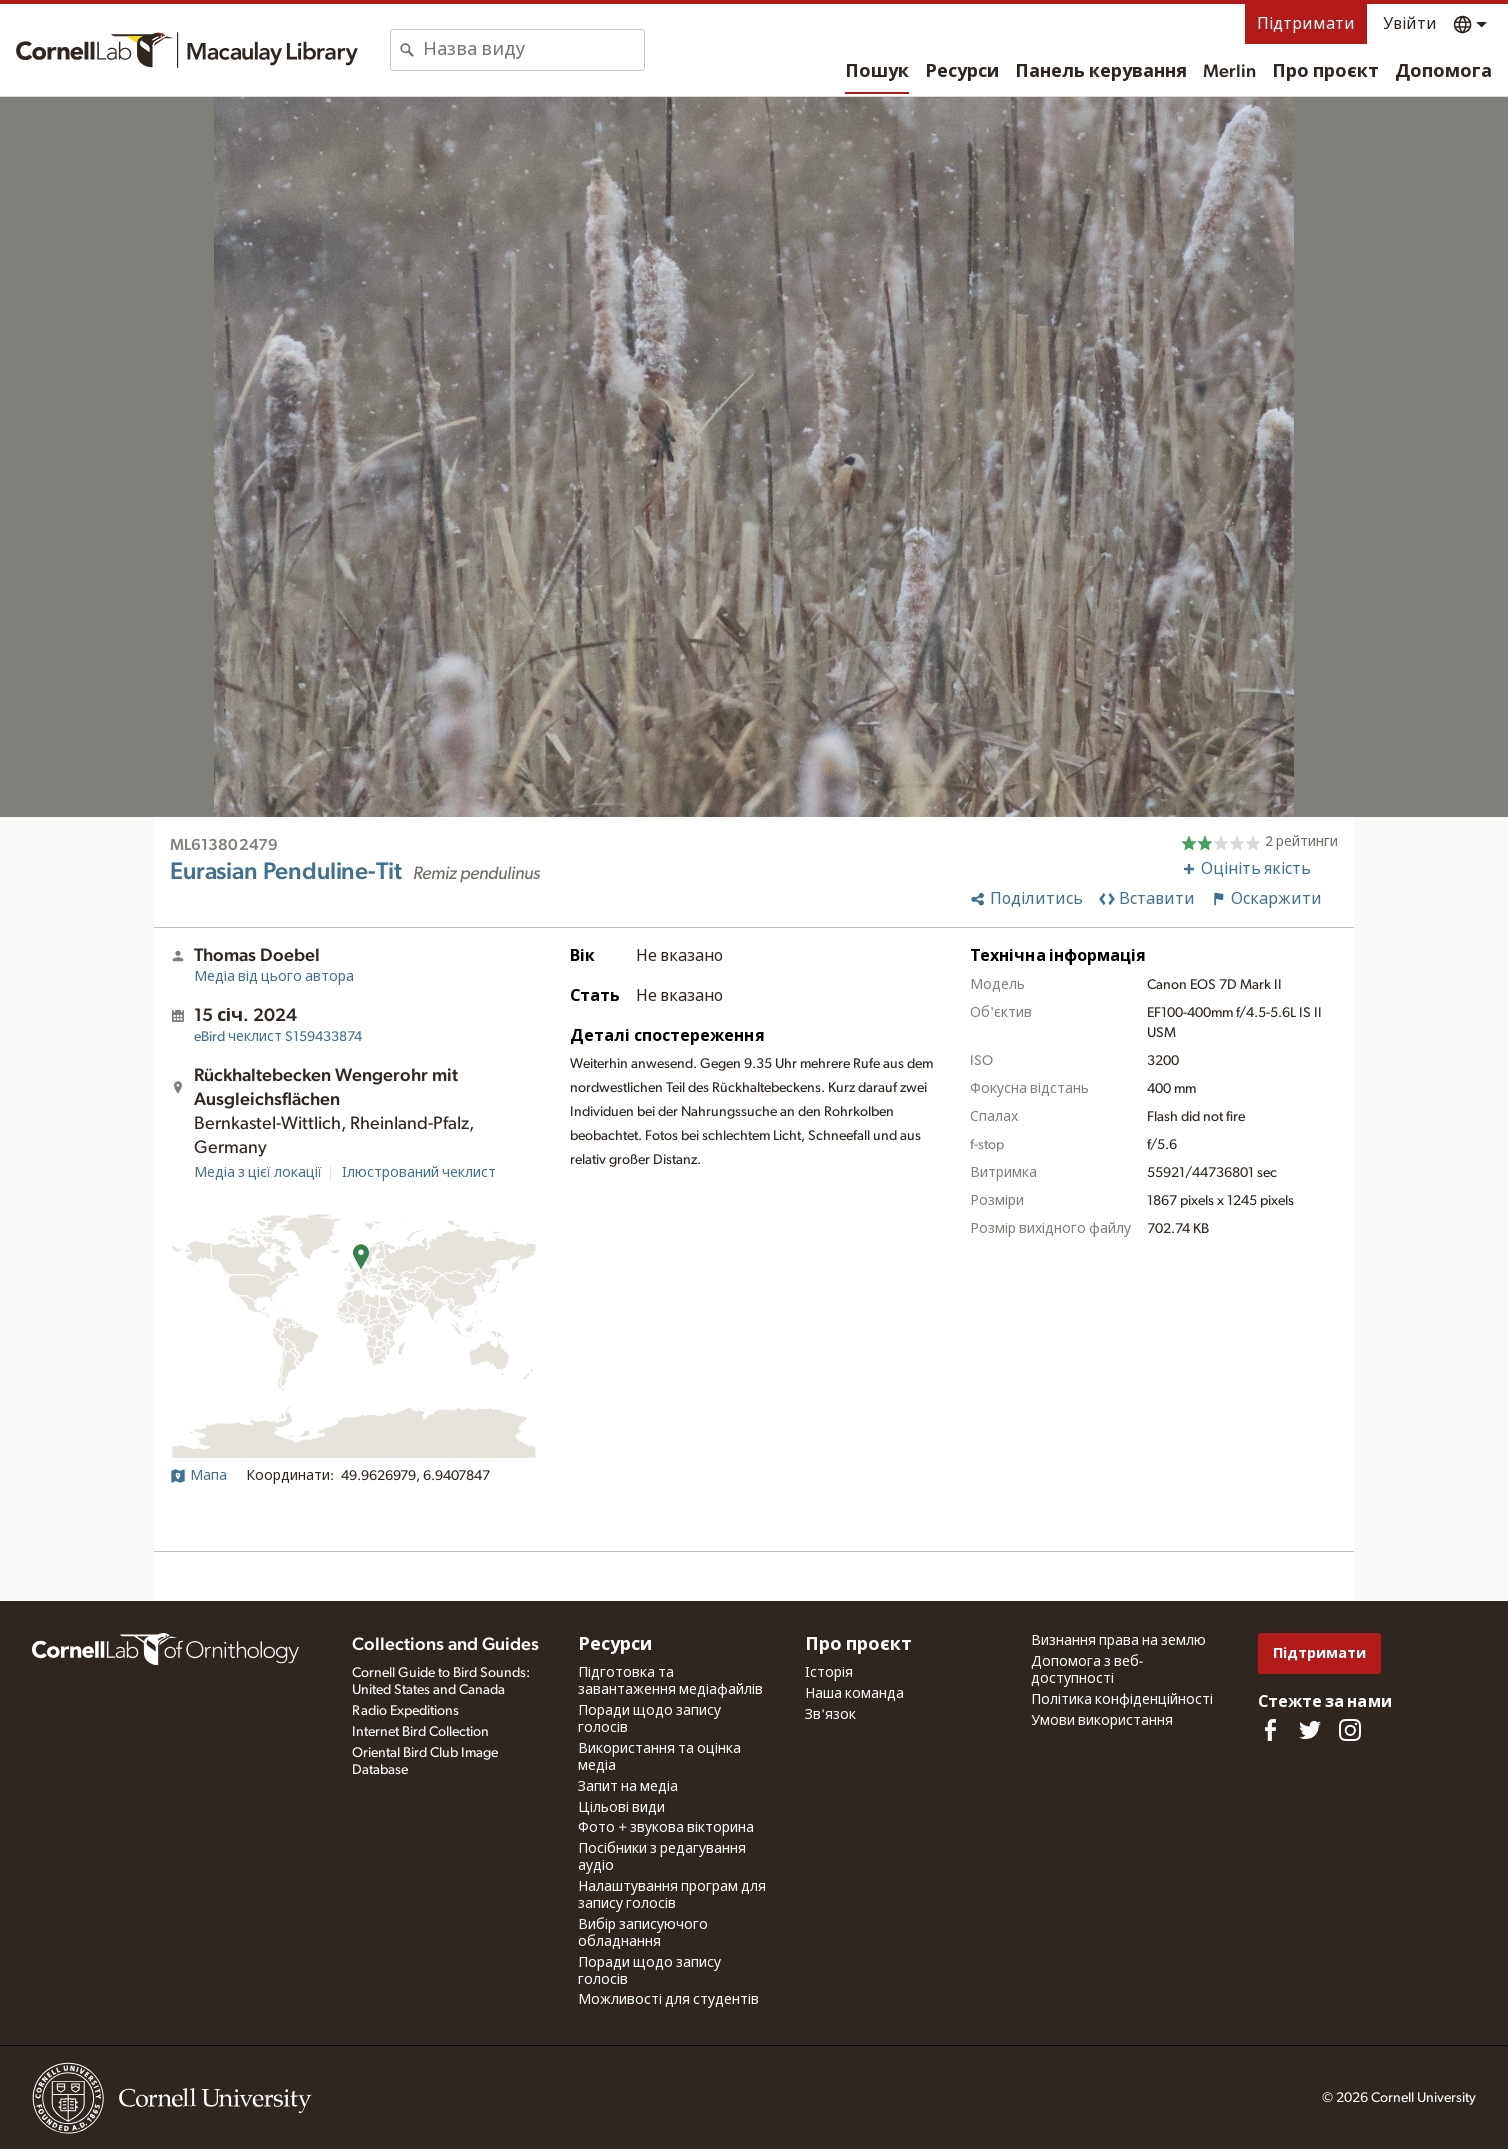 Image resolution: width=1508 pixels, height=2149 pixels. Describe the element at coordinates (1350, 1730) in the screenshot. I see `[Follow us on Instagram]` at that location.